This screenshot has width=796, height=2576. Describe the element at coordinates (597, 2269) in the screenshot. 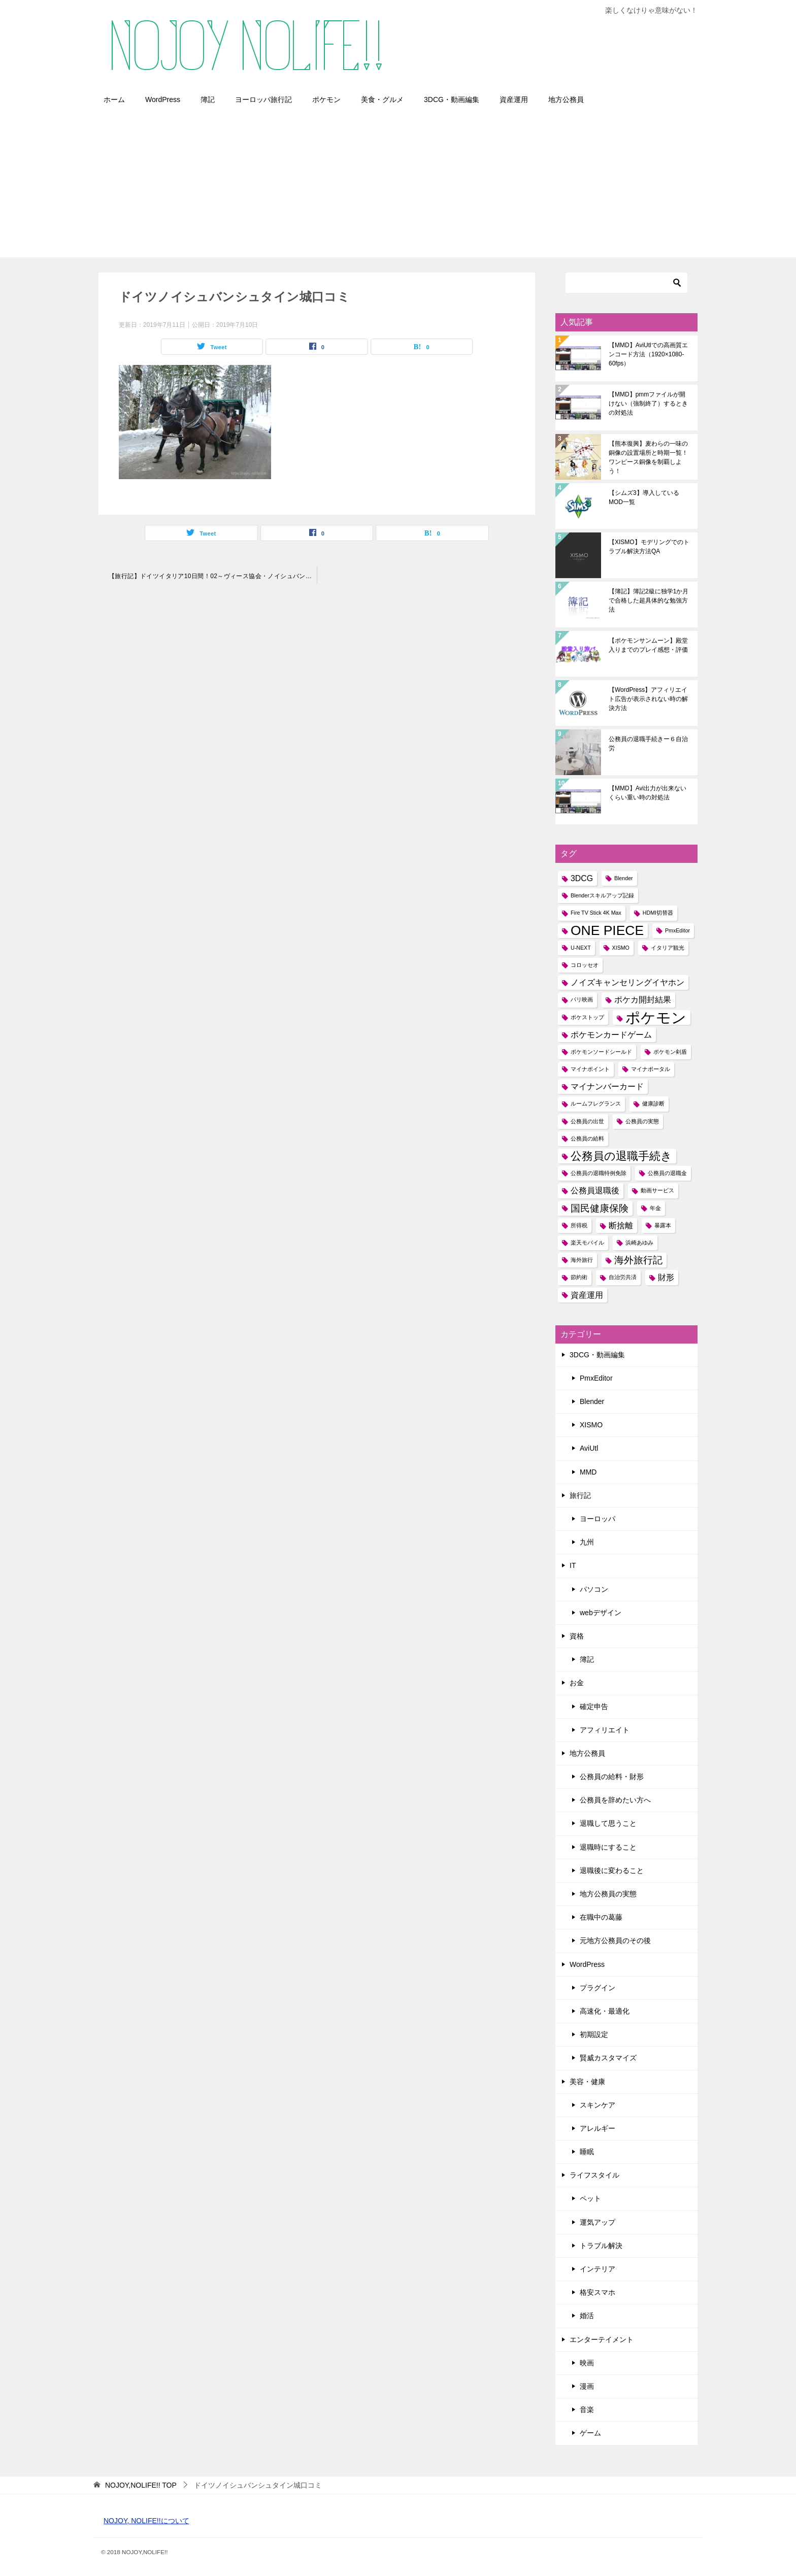

I see `インテリア` at that location.